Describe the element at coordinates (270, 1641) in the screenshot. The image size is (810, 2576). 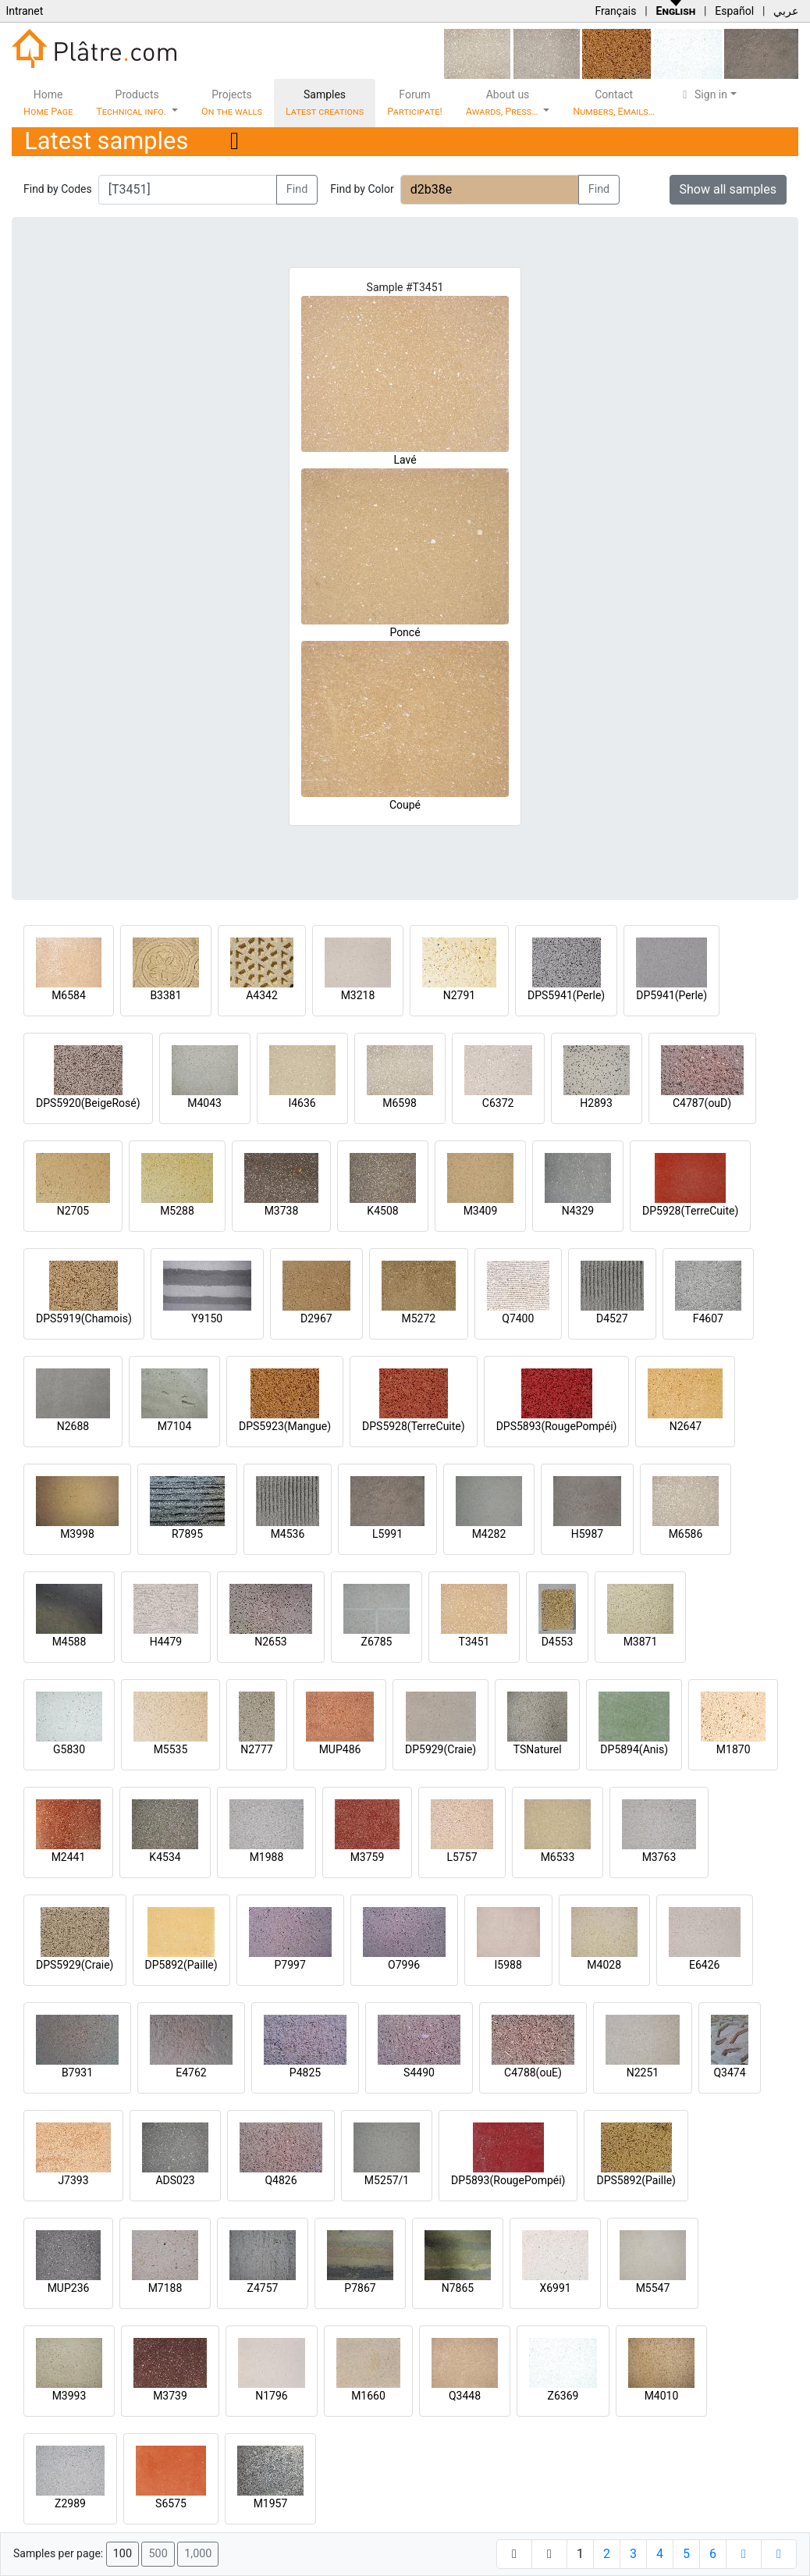
I see `N2653` at that location.